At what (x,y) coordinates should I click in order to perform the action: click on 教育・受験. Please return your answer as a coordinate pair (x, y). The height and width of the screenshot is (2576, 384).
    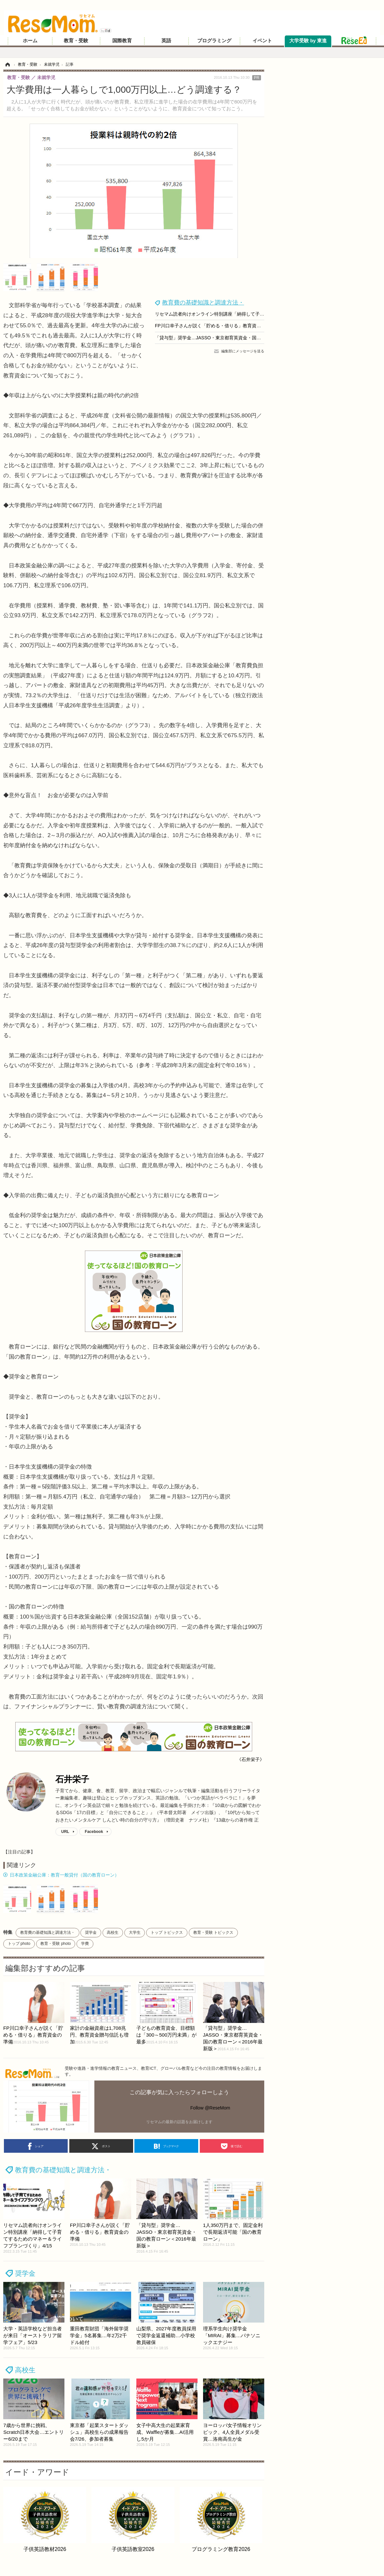
    Looking at the image, I should click on (76, 40).